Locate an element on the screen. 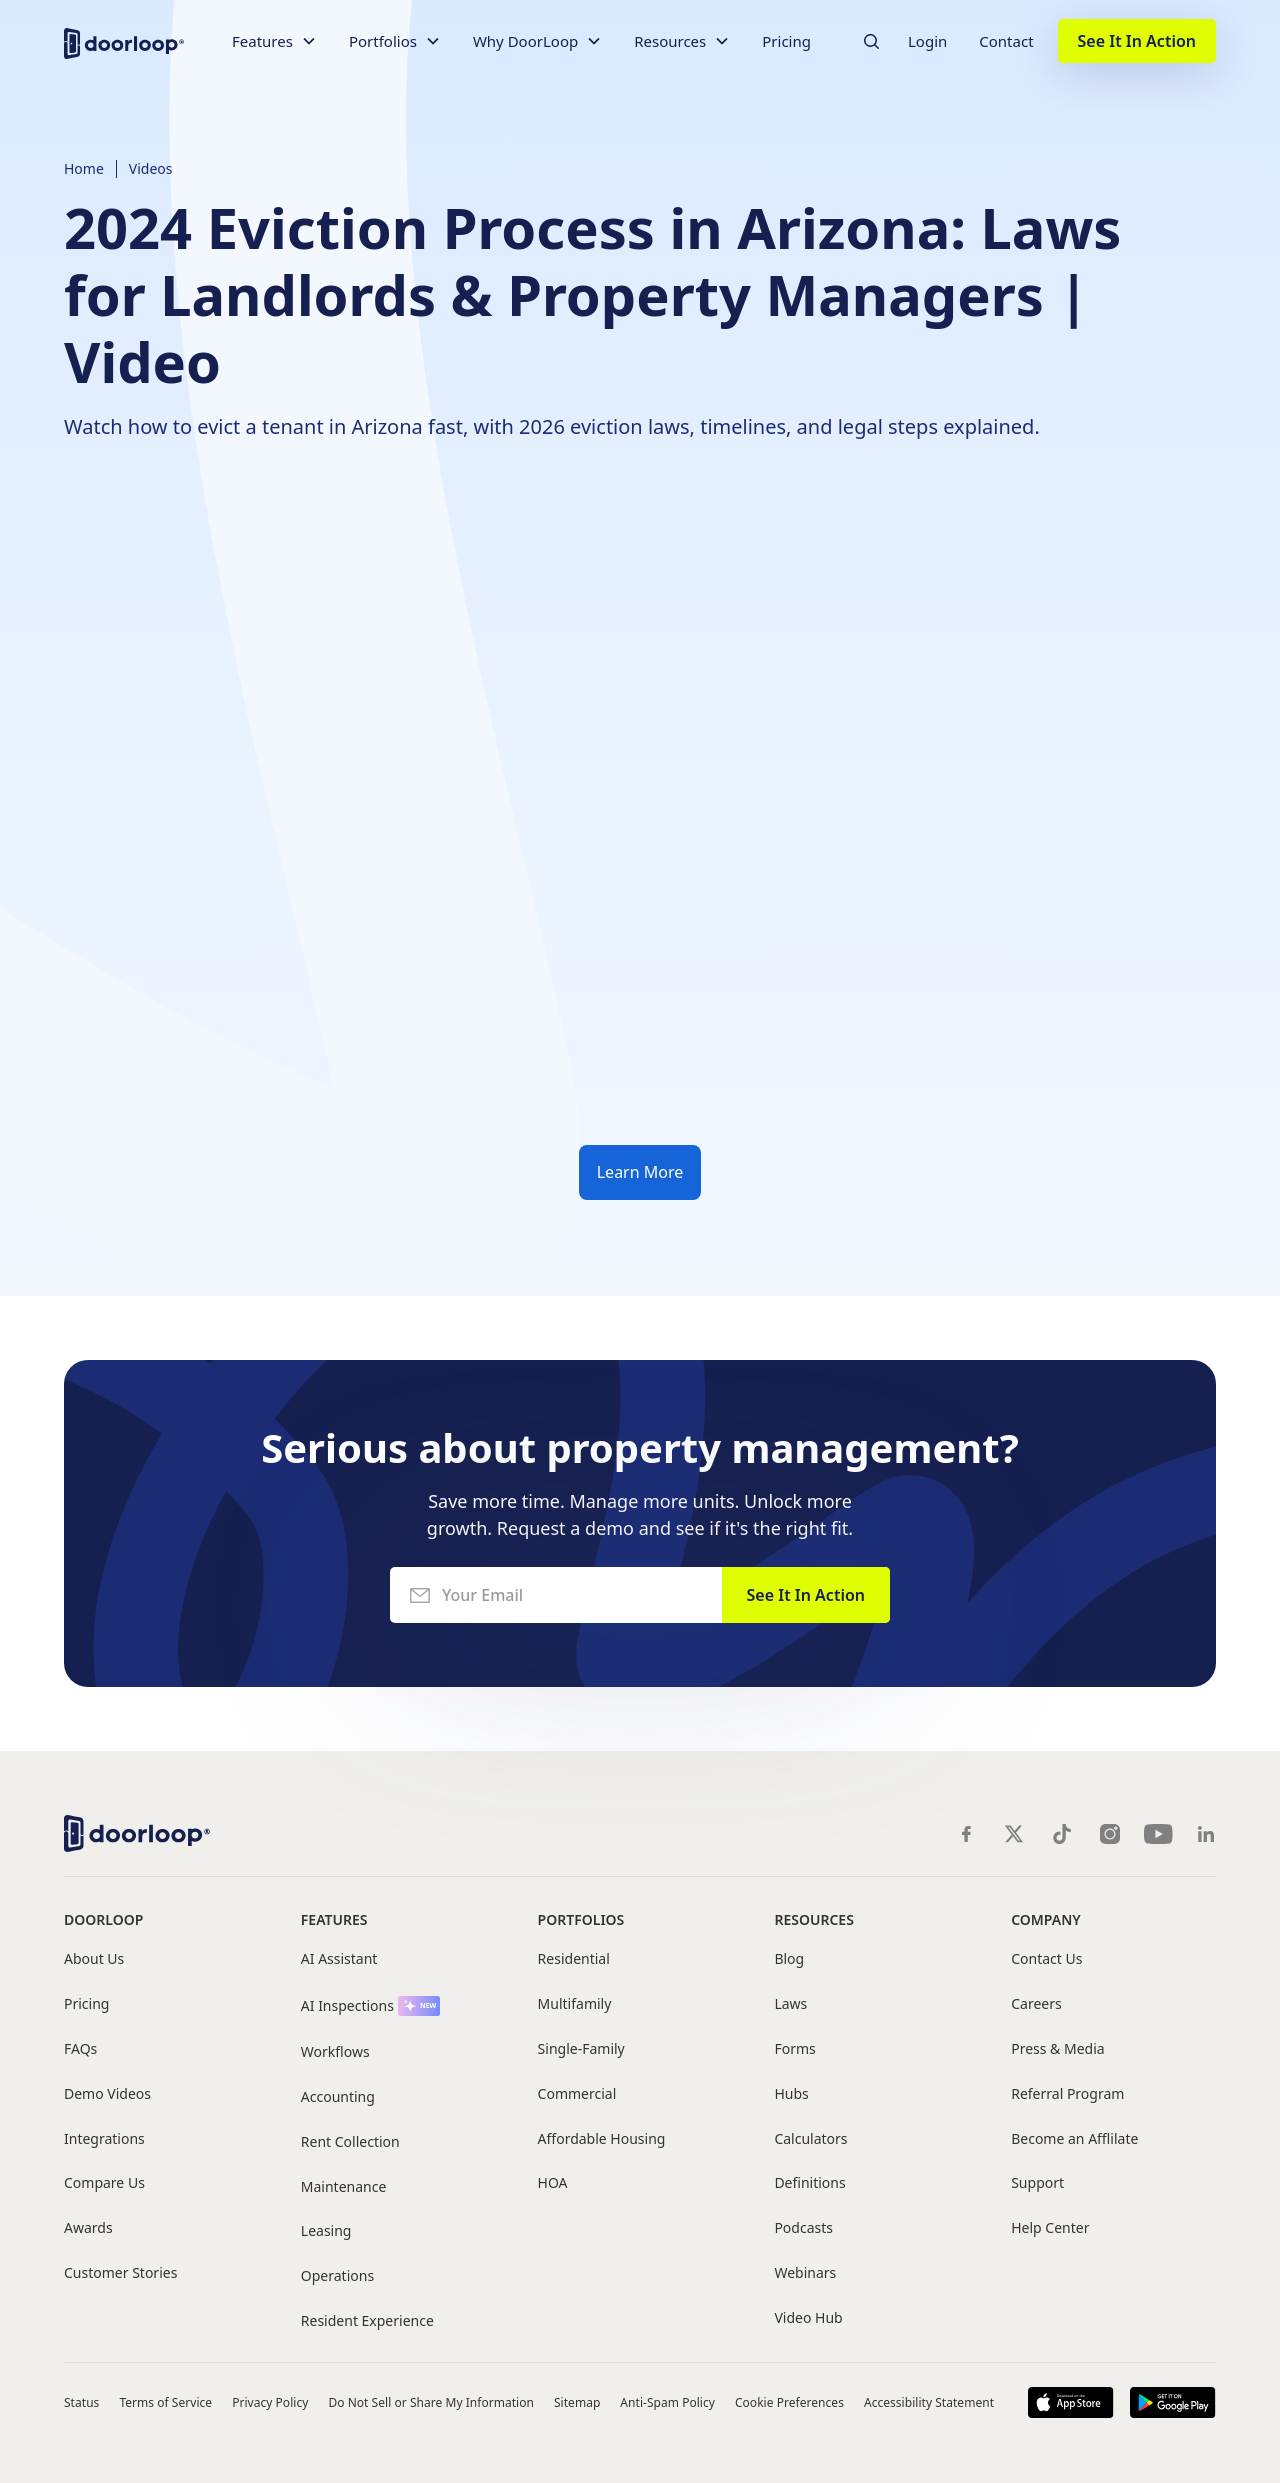 Image resolution: width=1280 pixels, height=2483 pixels. Forms is located at coordinates (794, 2049).